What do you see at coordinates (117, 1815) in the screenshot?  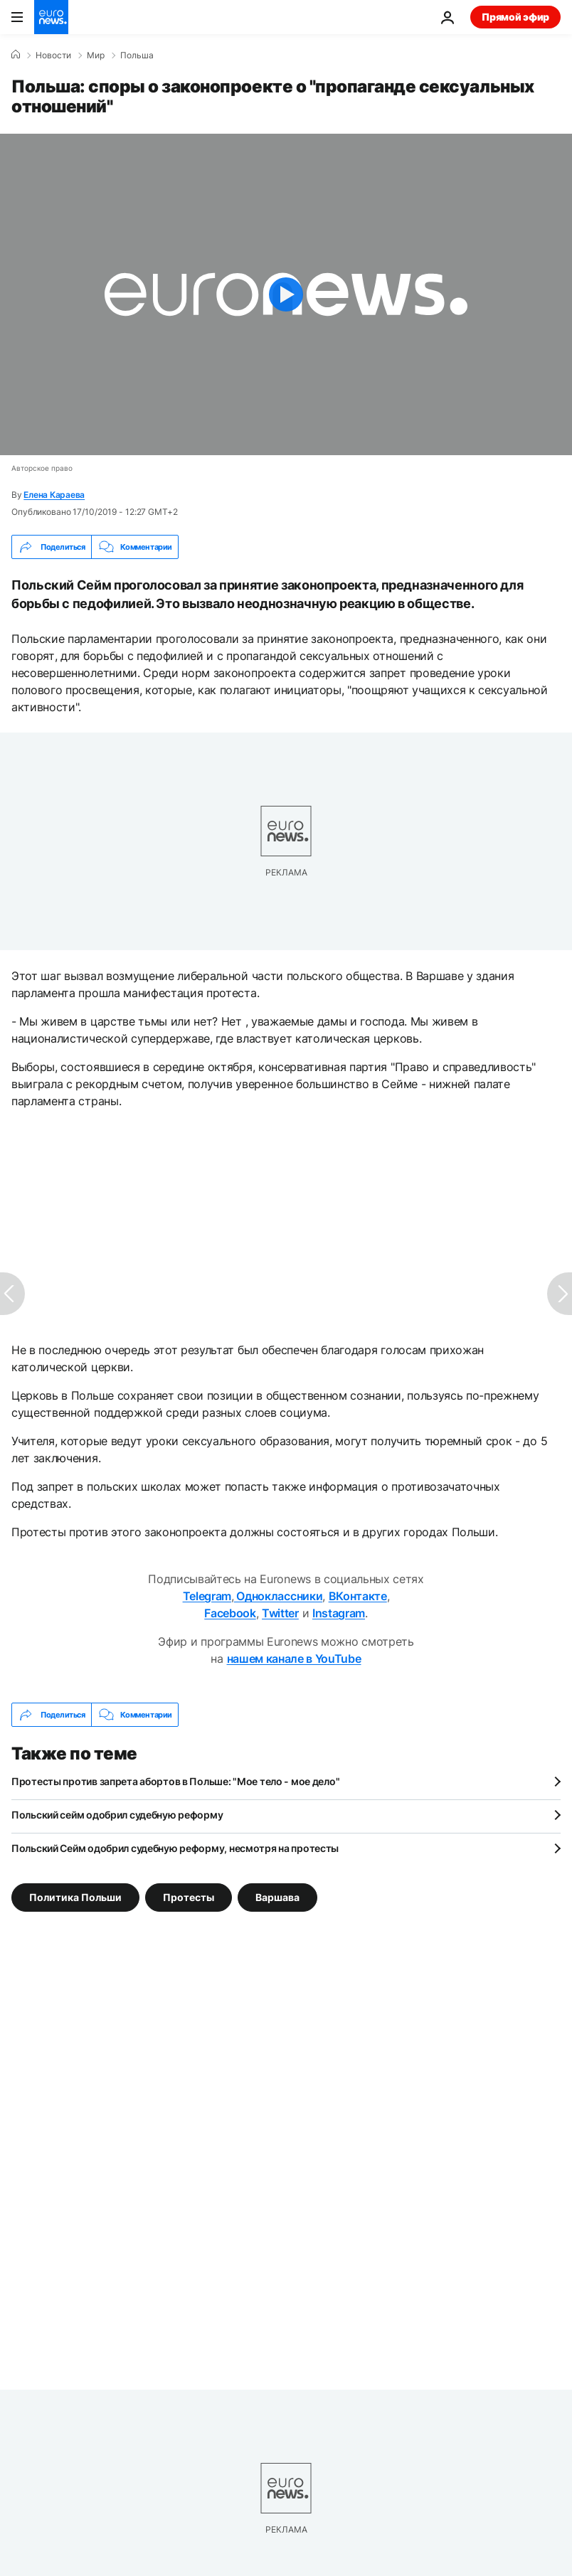 I see `Польский сейм одобрил судебную реформу` at bounding box center [117, 1815].